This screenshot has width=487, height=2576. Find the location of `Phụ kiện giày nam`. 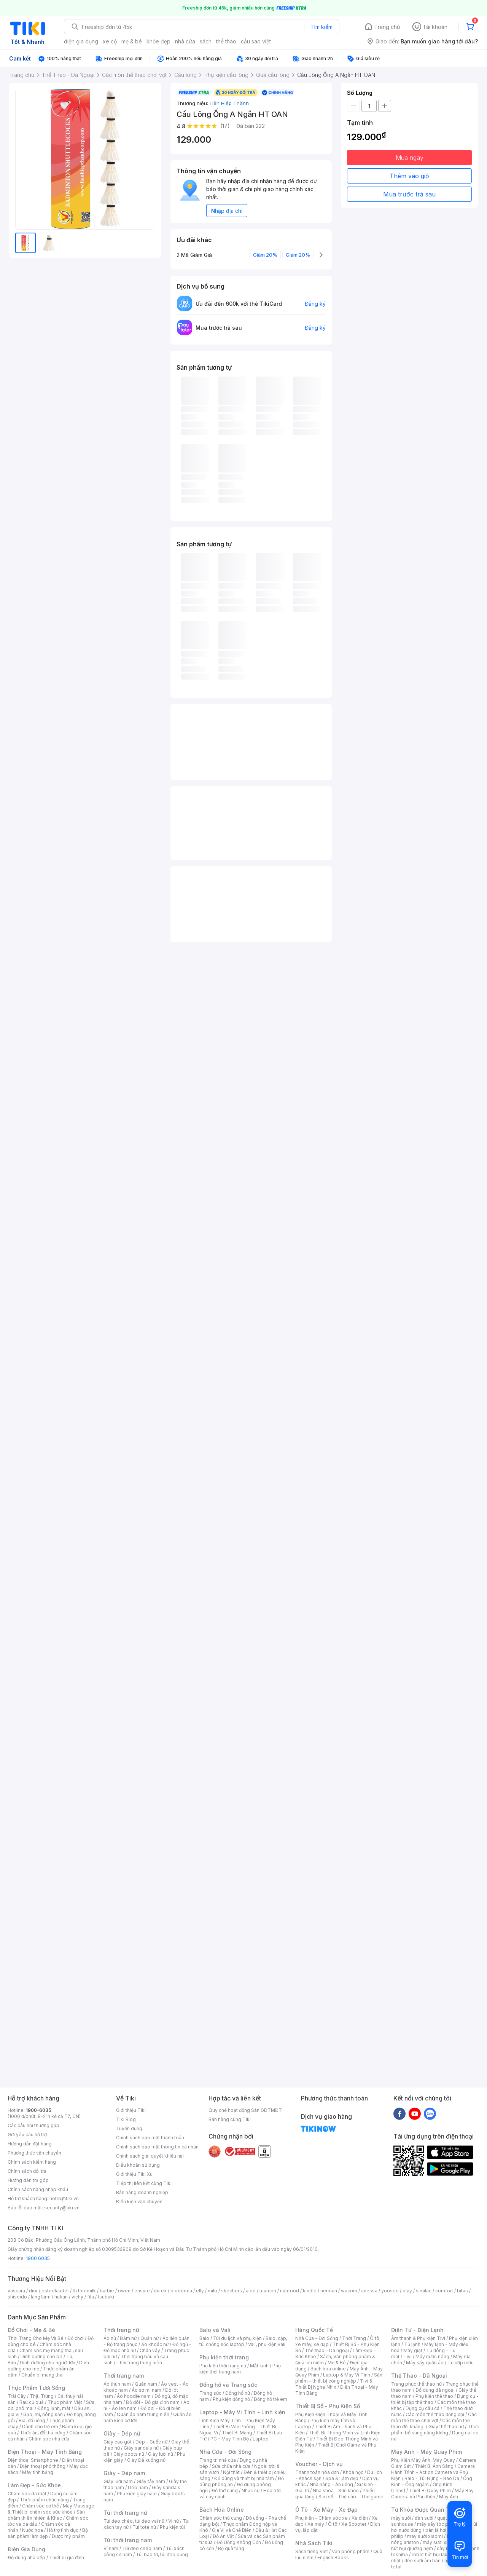

Phụ kiện giày nam is located at coordinates (137, 2493).